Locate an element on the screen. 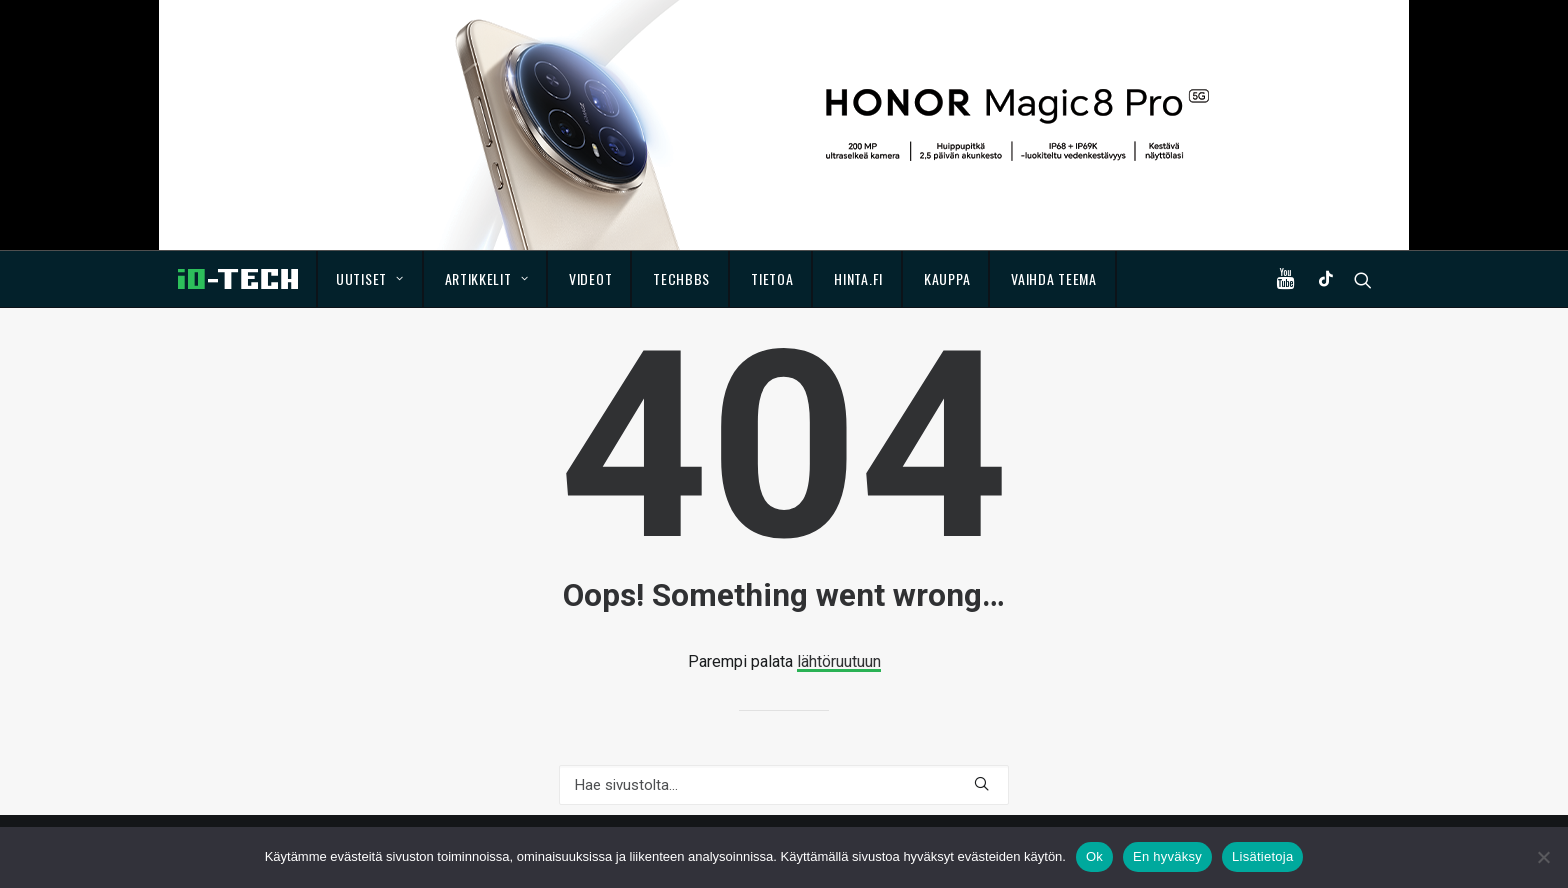  [En hyväksy] is located at coordinates (1543, 857).